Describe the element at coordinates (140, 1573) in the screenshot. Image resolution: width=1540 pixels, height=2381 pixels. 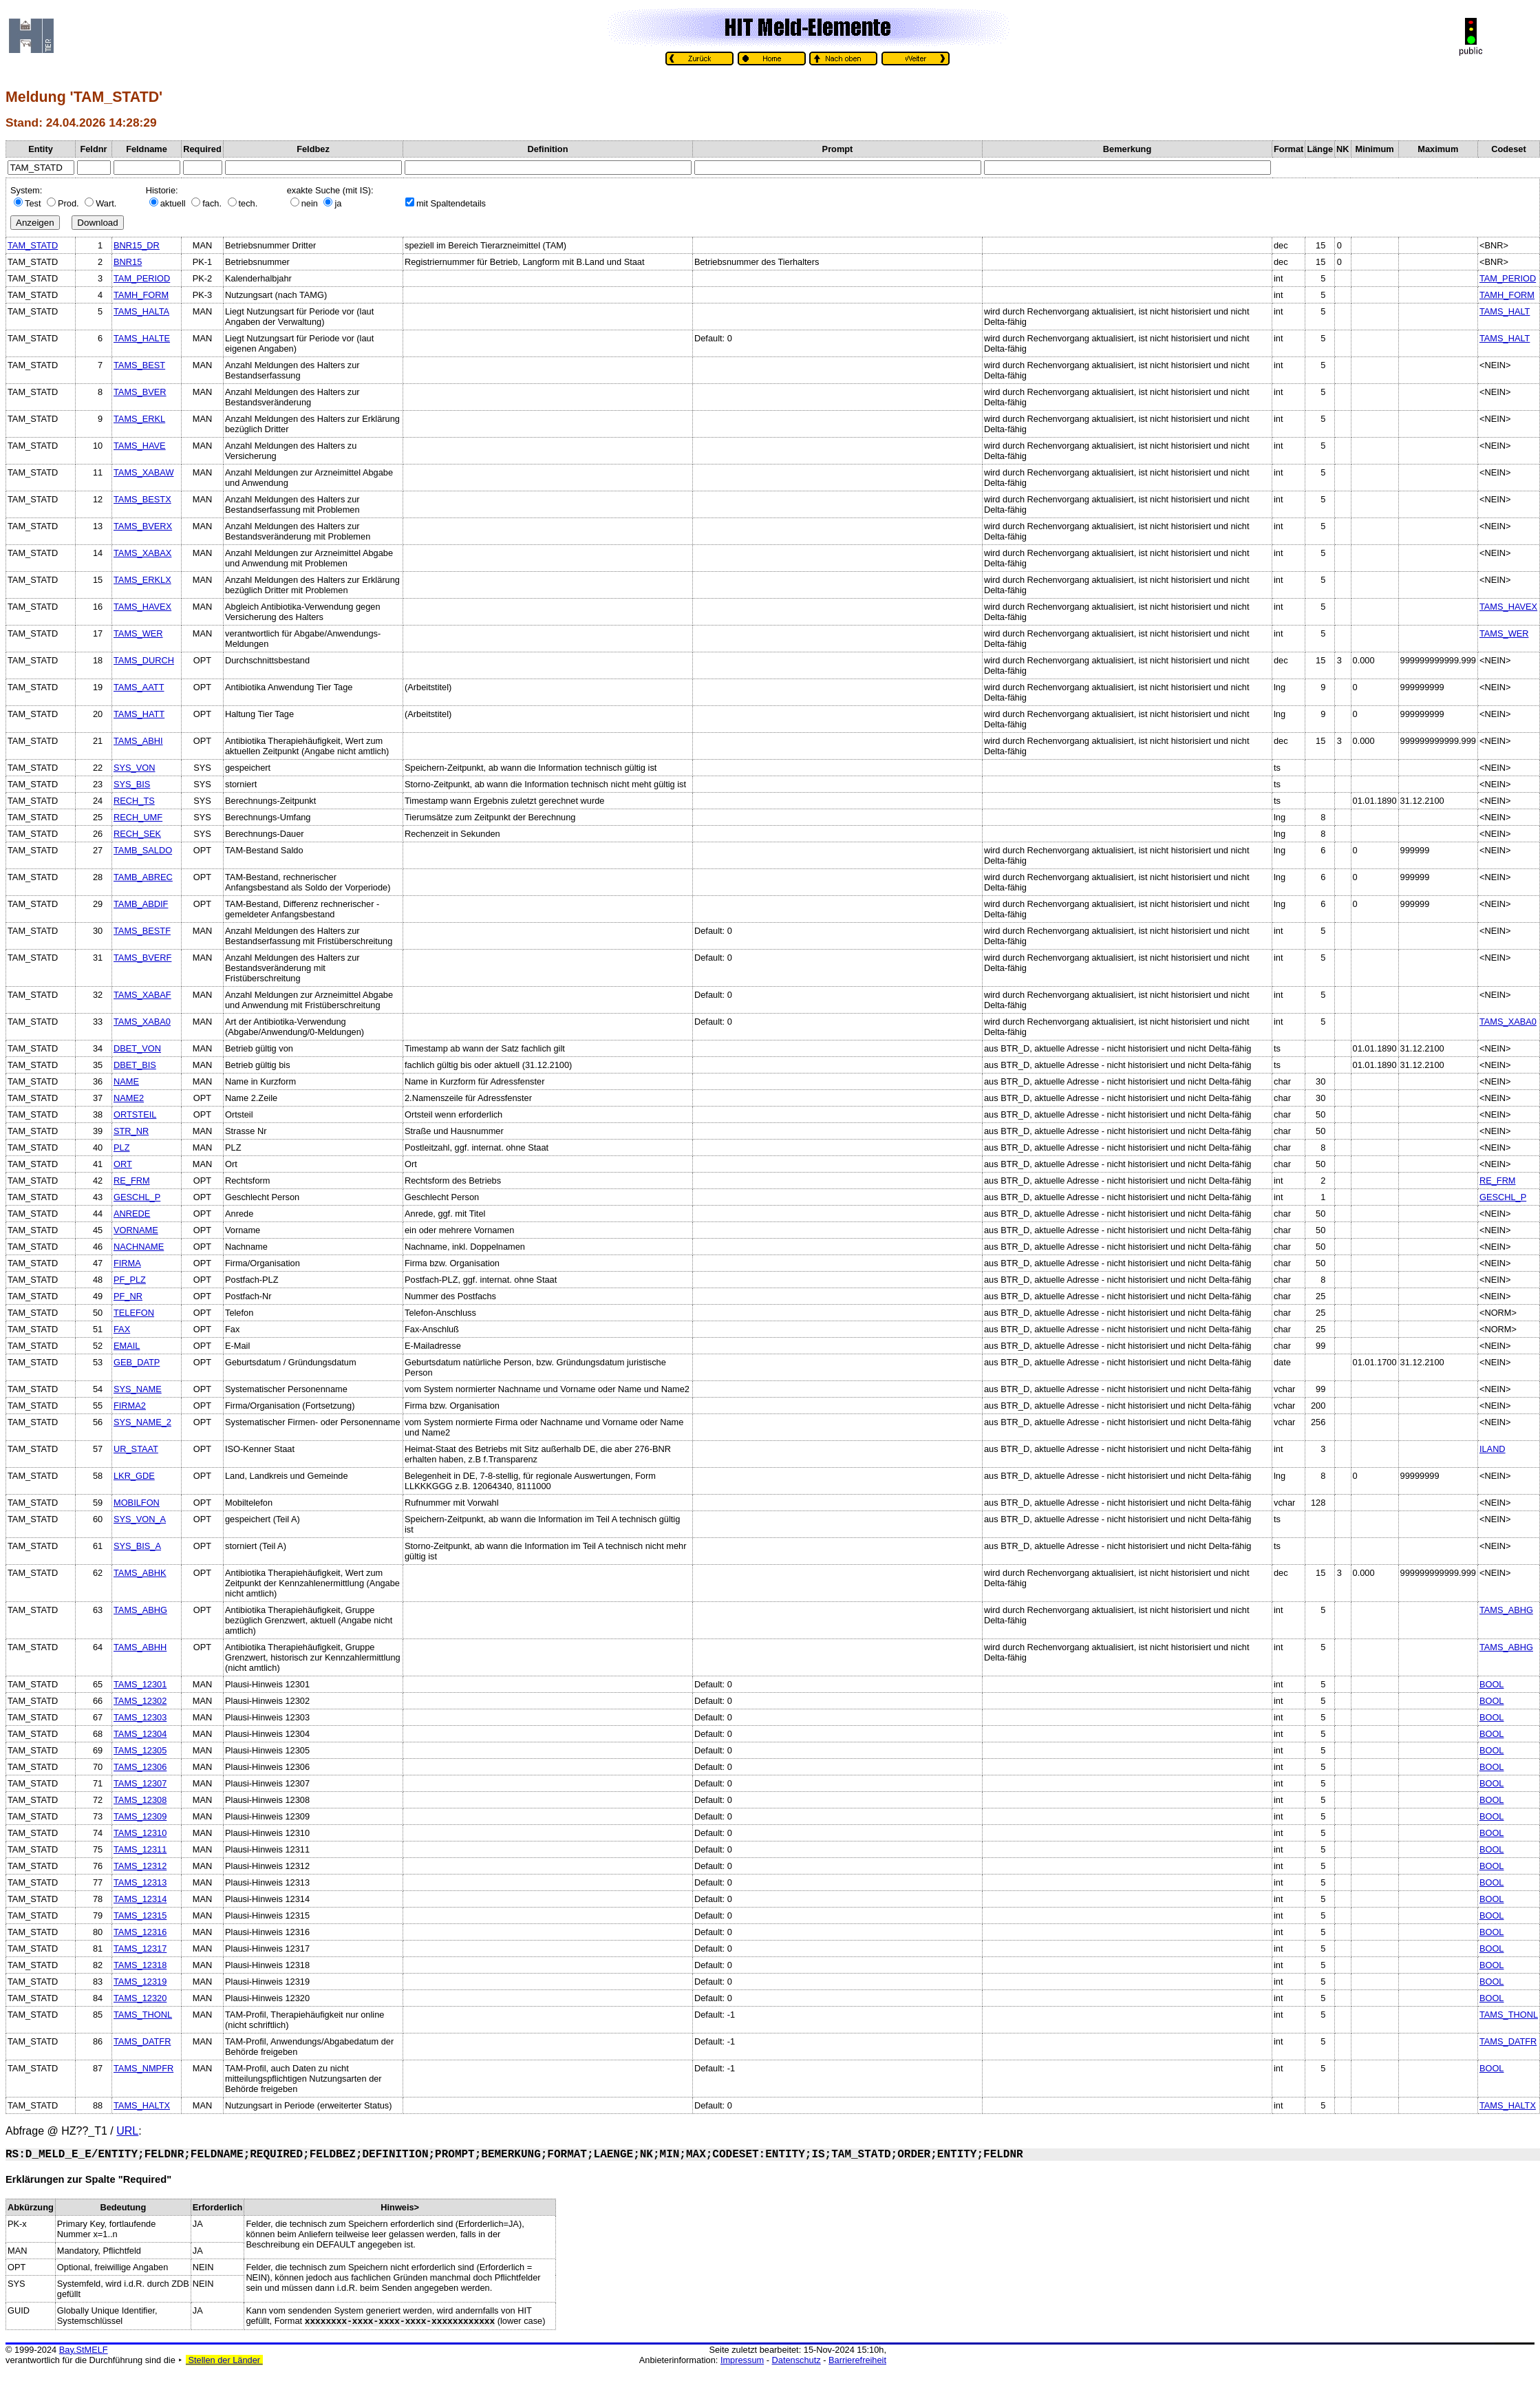
I see `TAMS_ABHK` at that location.